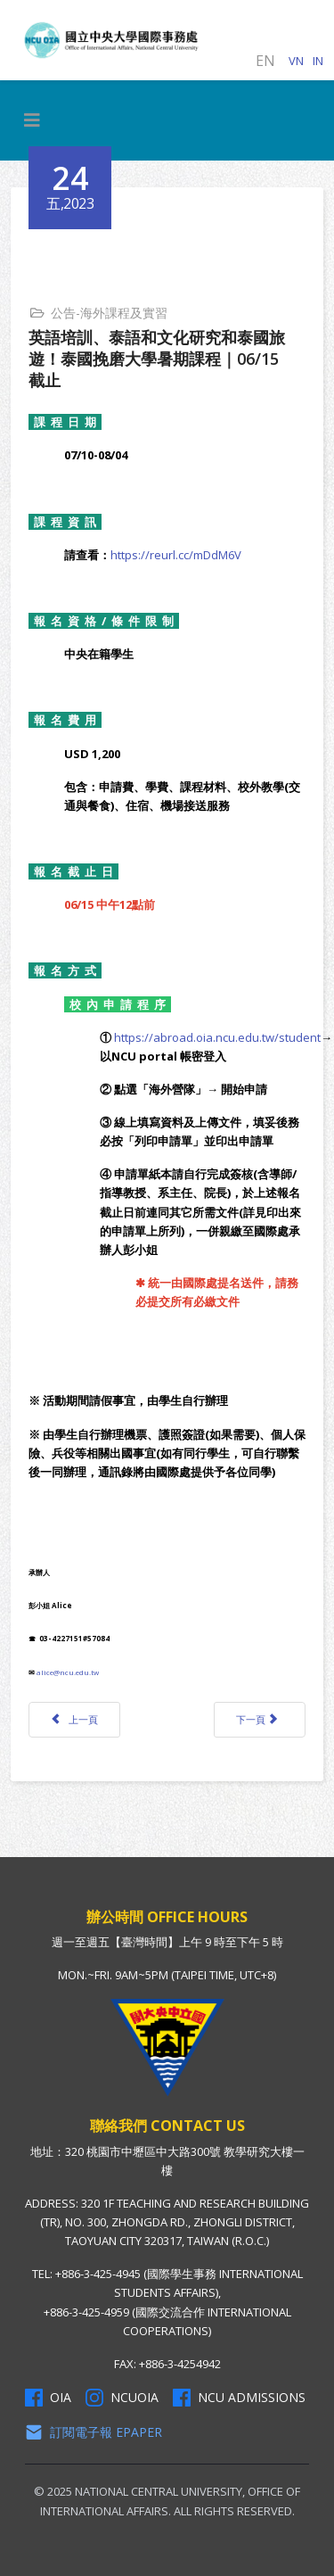 The height and width of the screenshot is (2576, 334). What do you see at coordinates (217, 1037) in the screenshot?
I see `https://abroad.oia.ncu.edu.tw/student` at bounding box center [217, 1037].